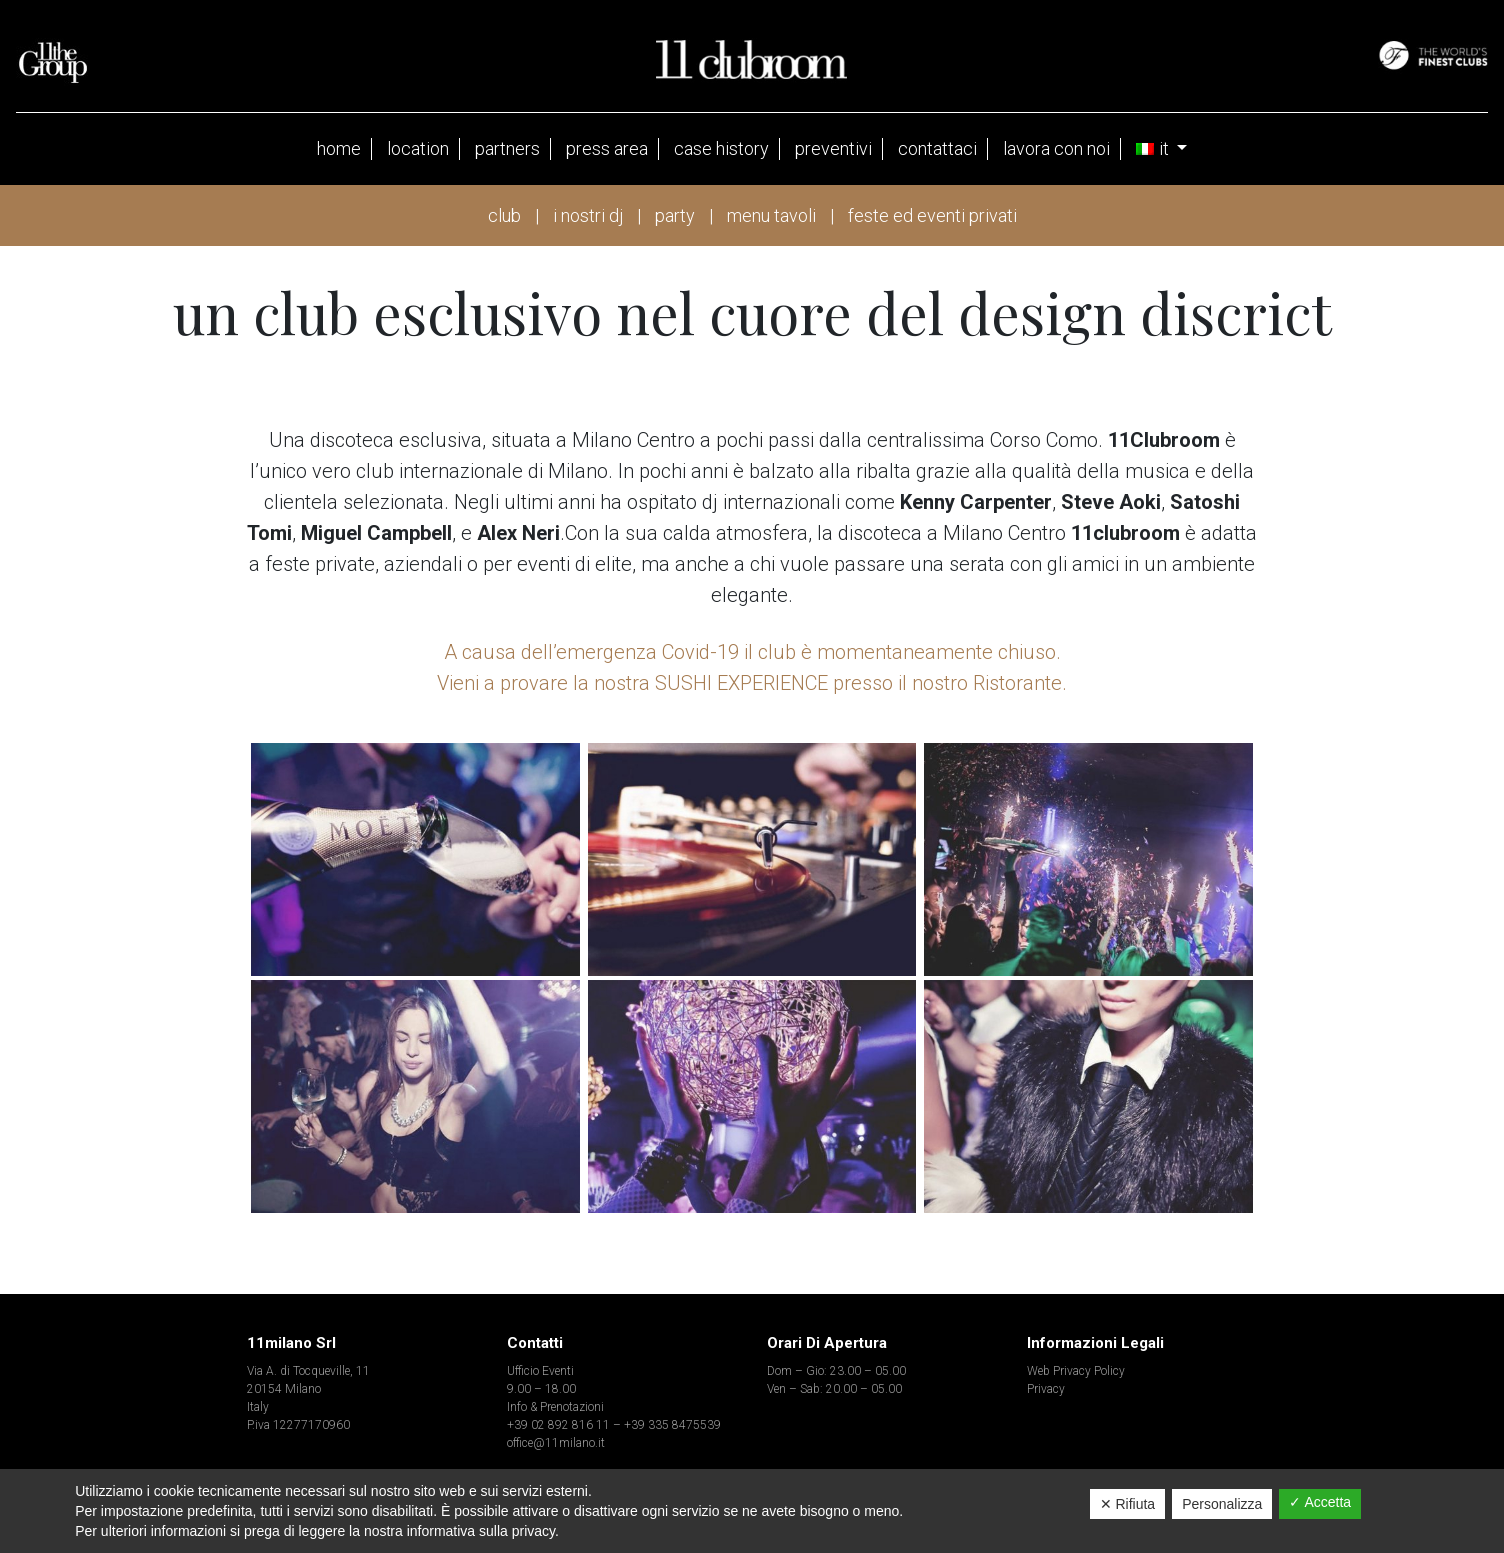  What do you see at coordinates (558, 1425) in the screenshot?
I see `+39 02 892 816 11` at bounding box center [558, 1425].